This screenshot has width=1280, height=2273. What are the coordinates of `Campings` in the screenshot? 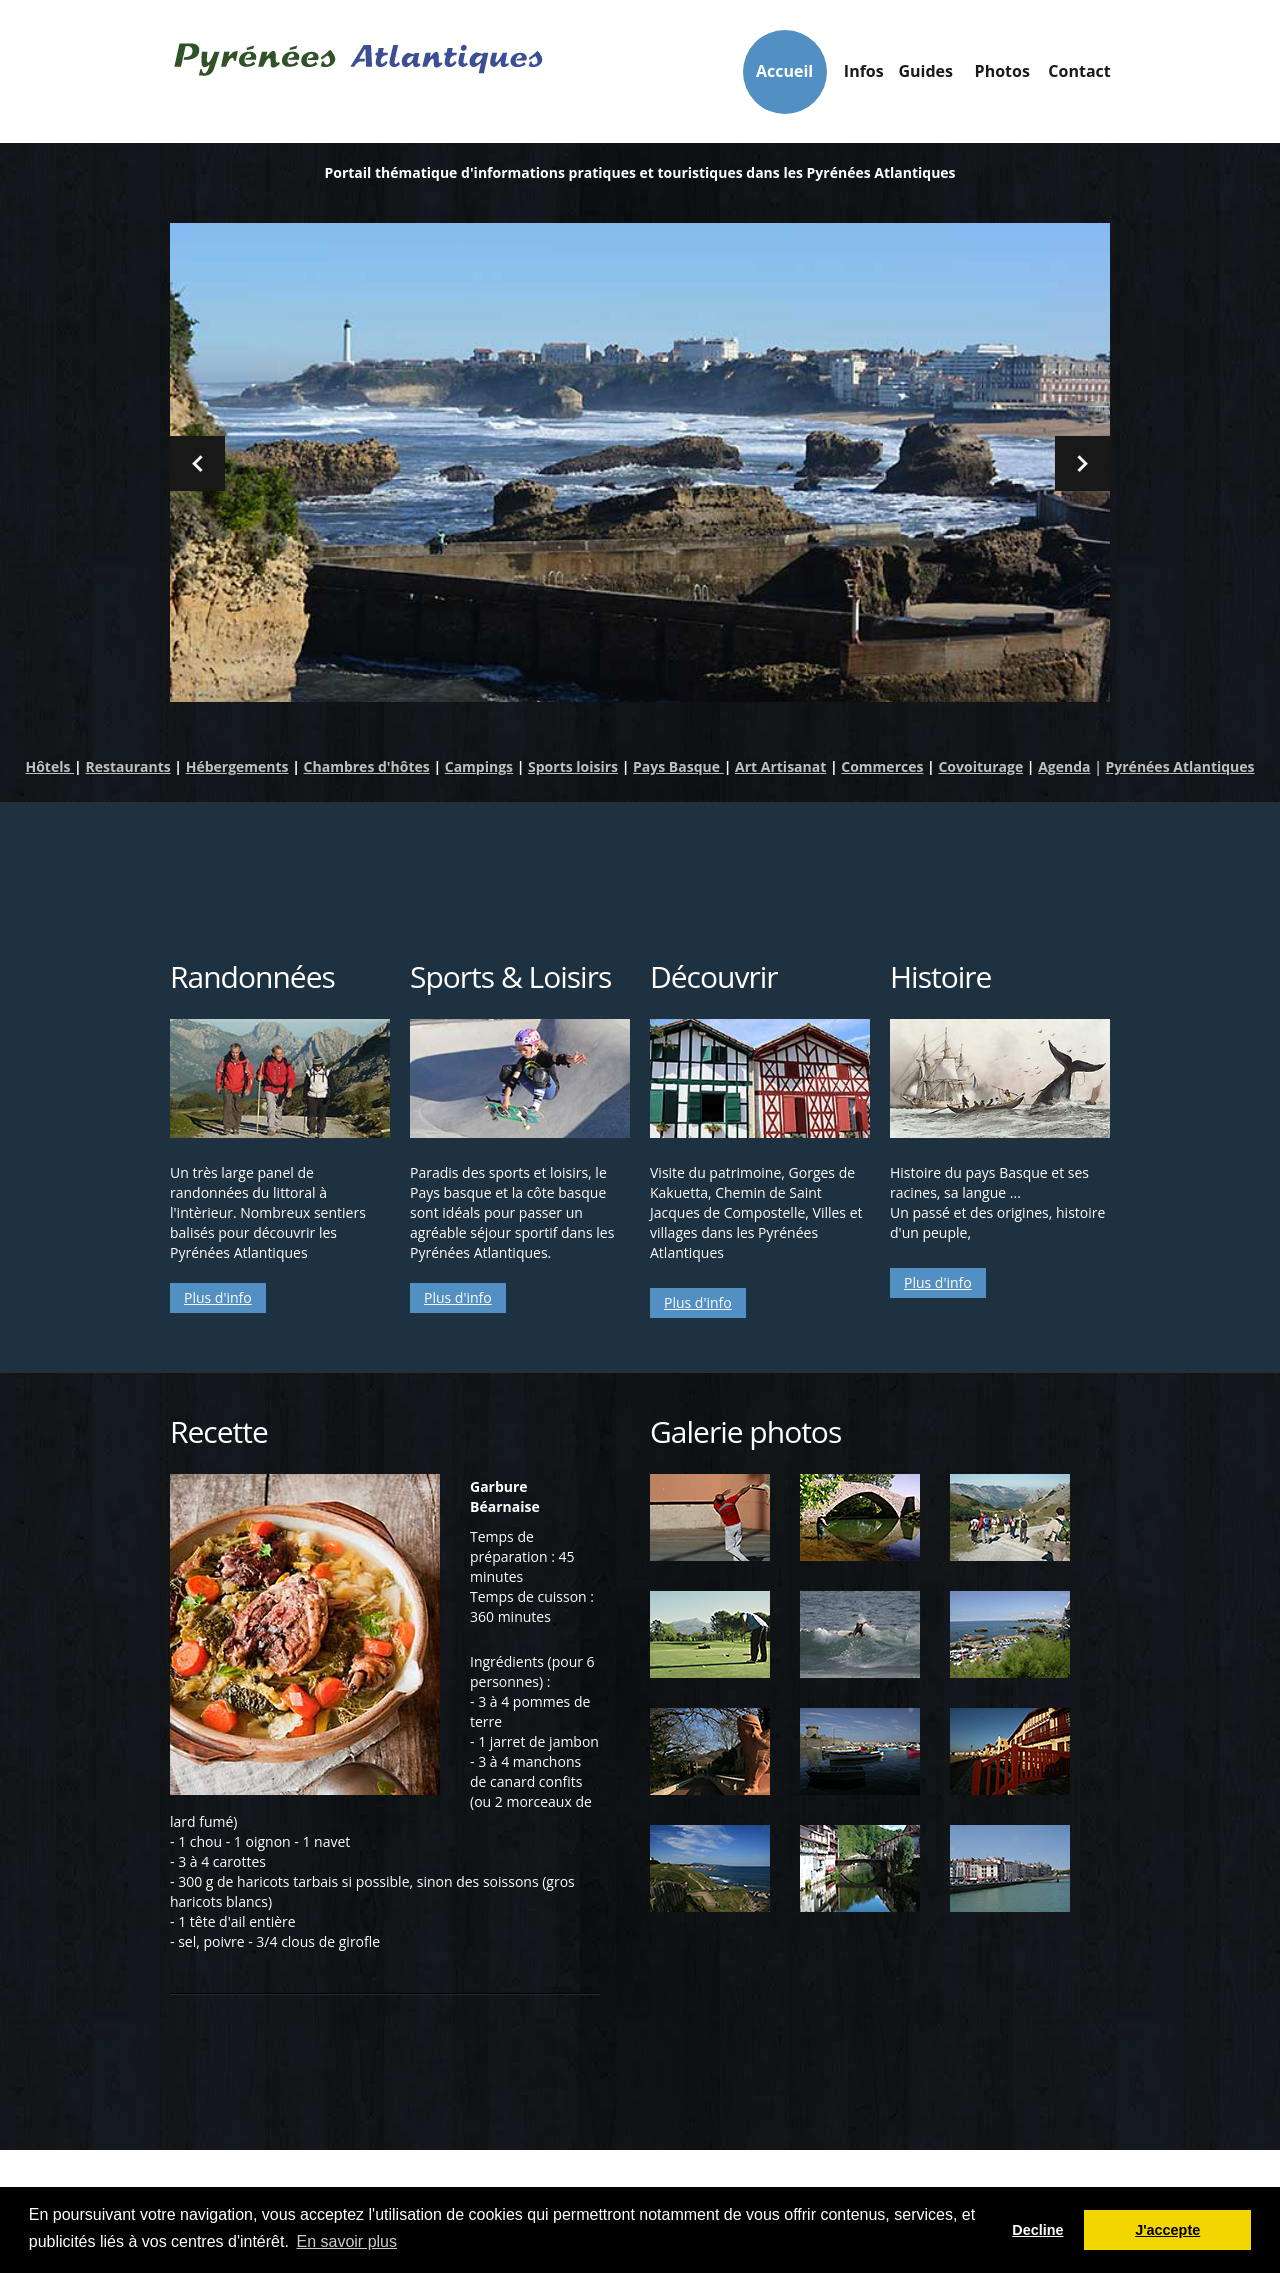 It's located at (479, 767).